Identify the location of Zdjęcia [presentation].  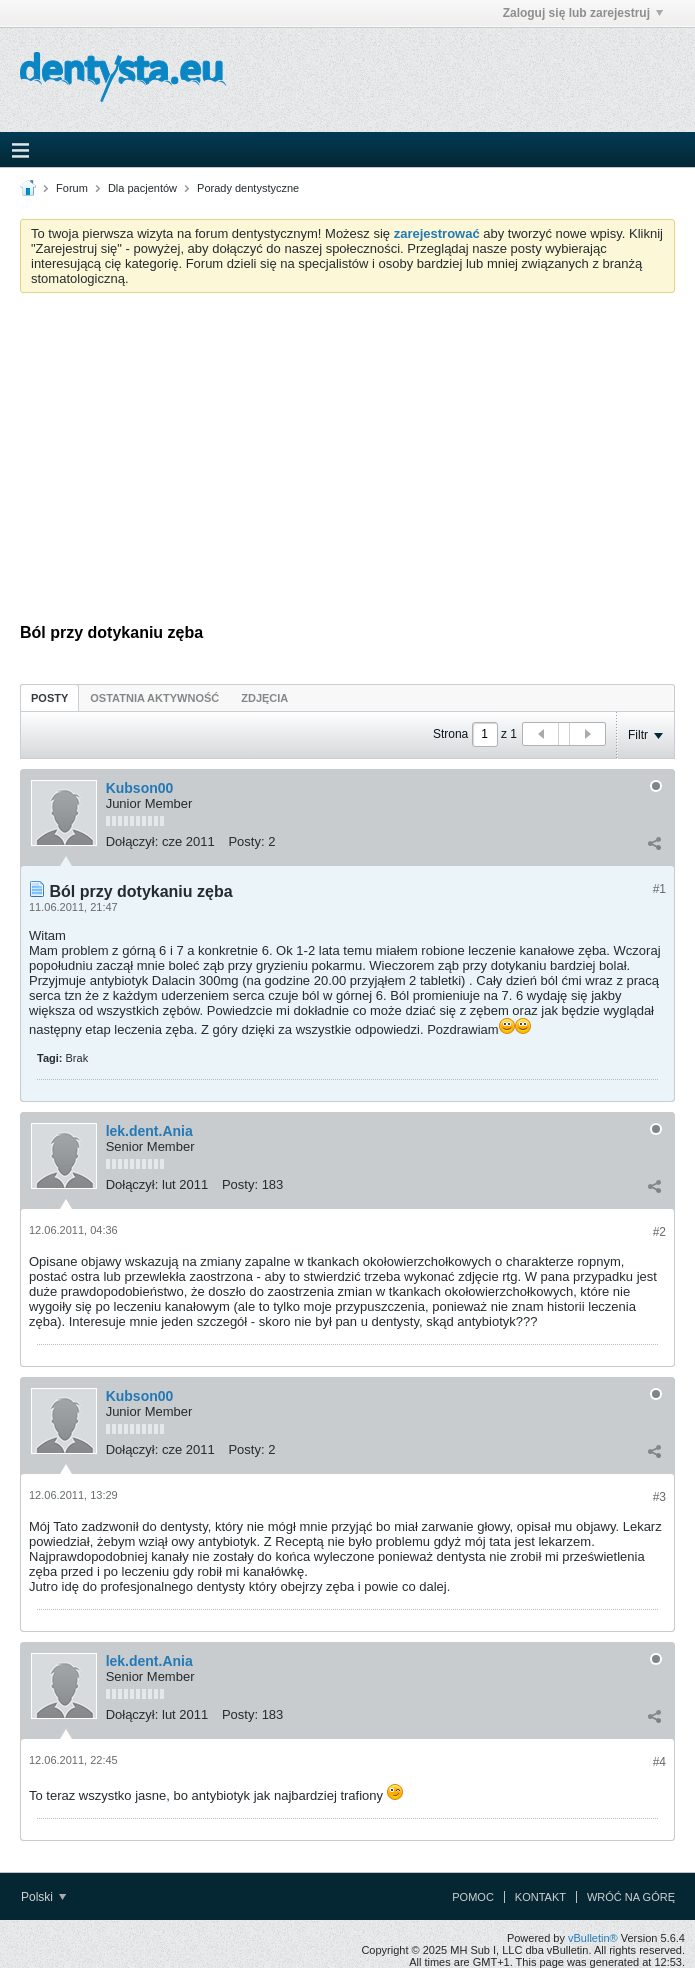
(264, 698).